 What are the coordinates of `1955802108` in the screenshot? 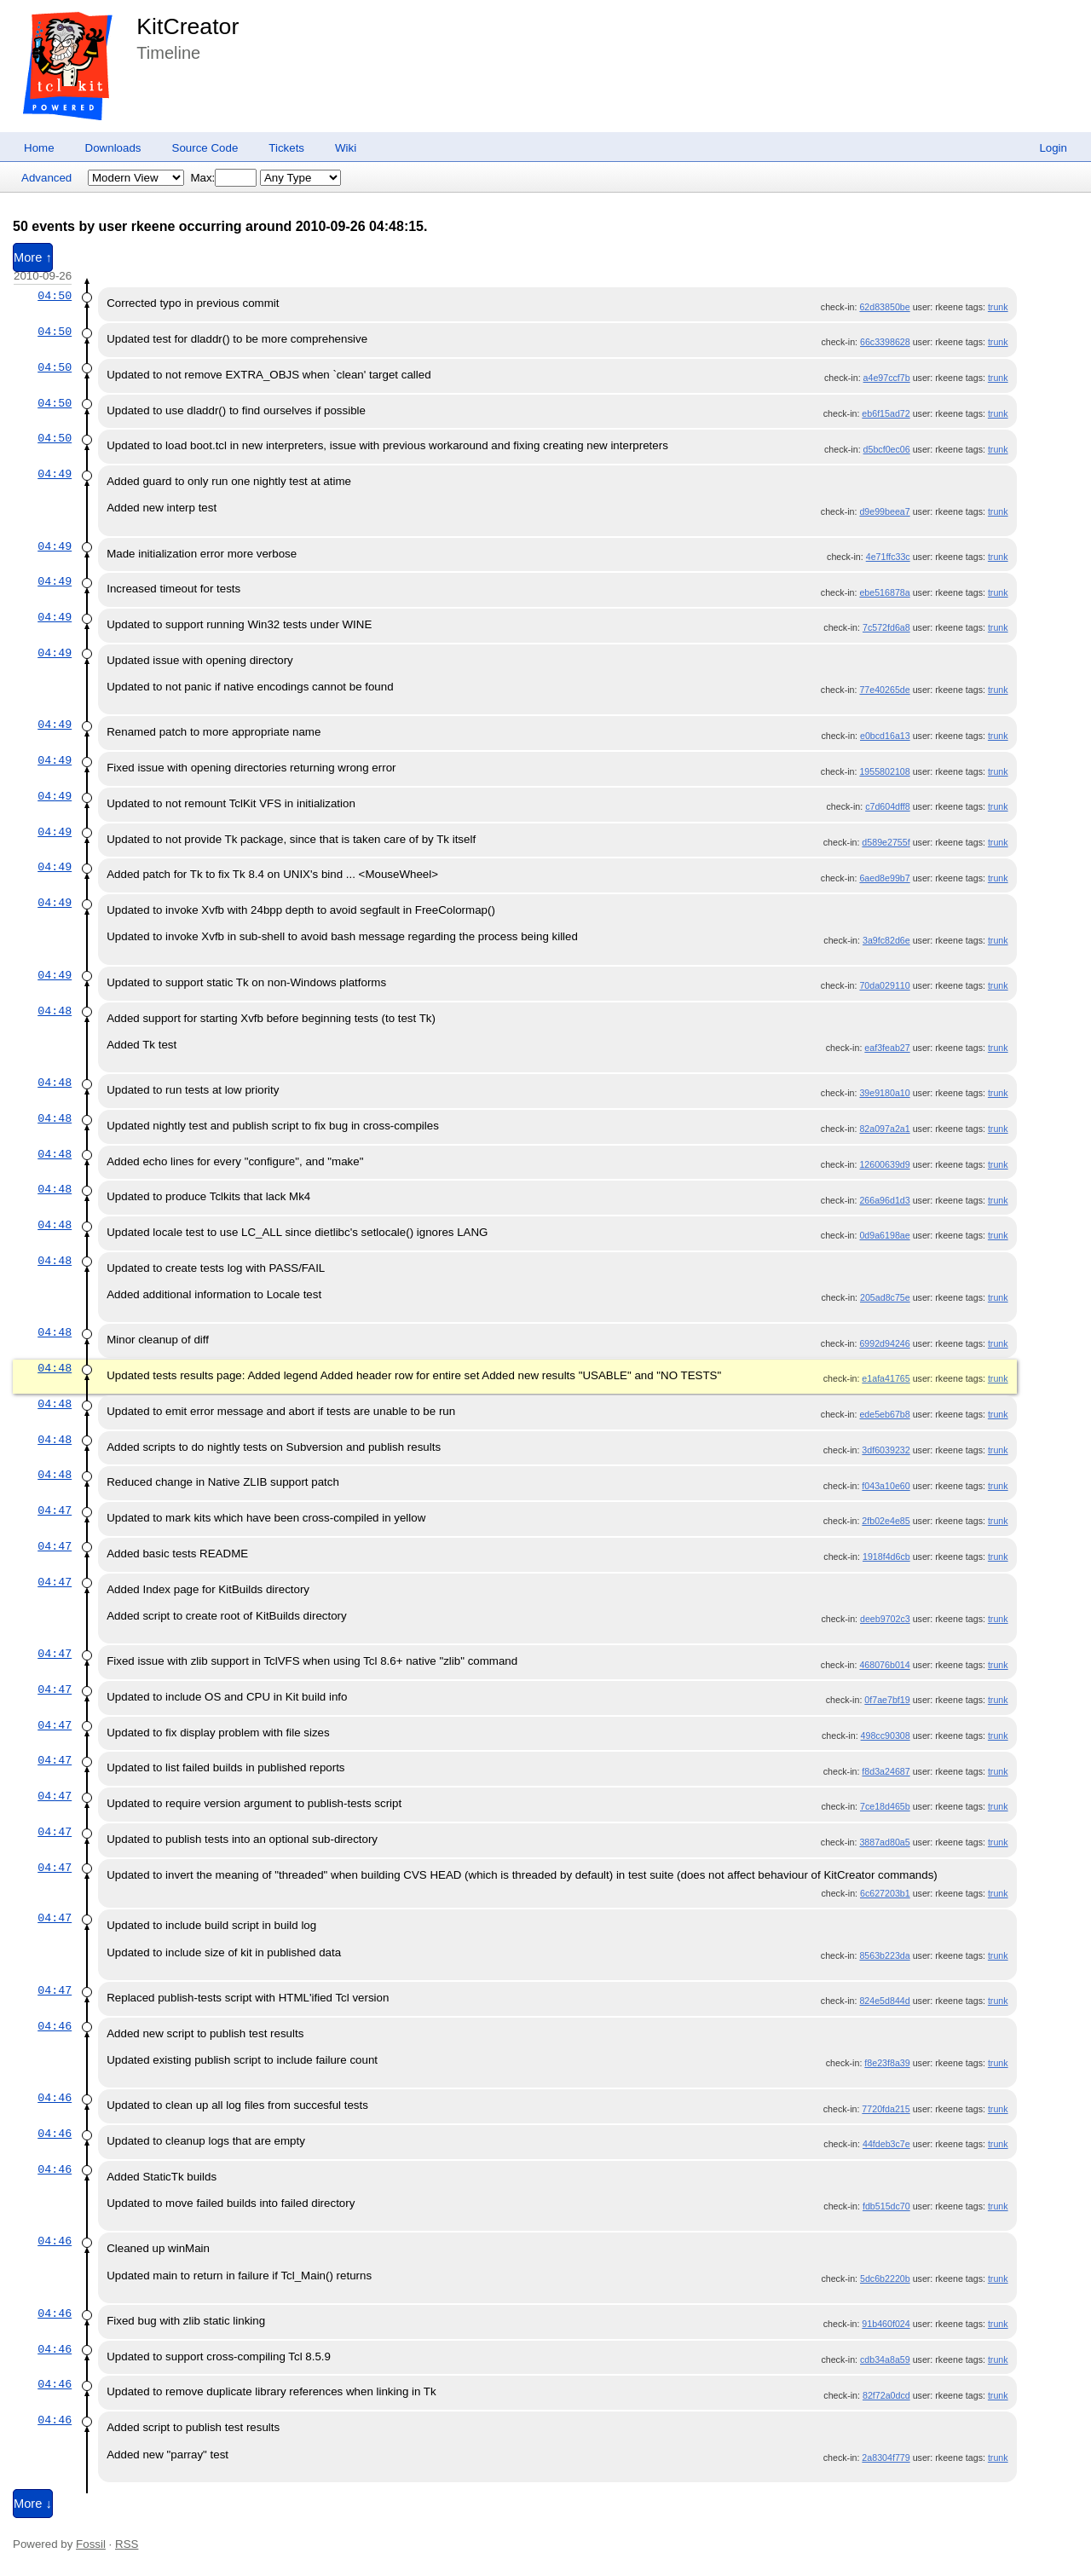 It's located at (884, 771).